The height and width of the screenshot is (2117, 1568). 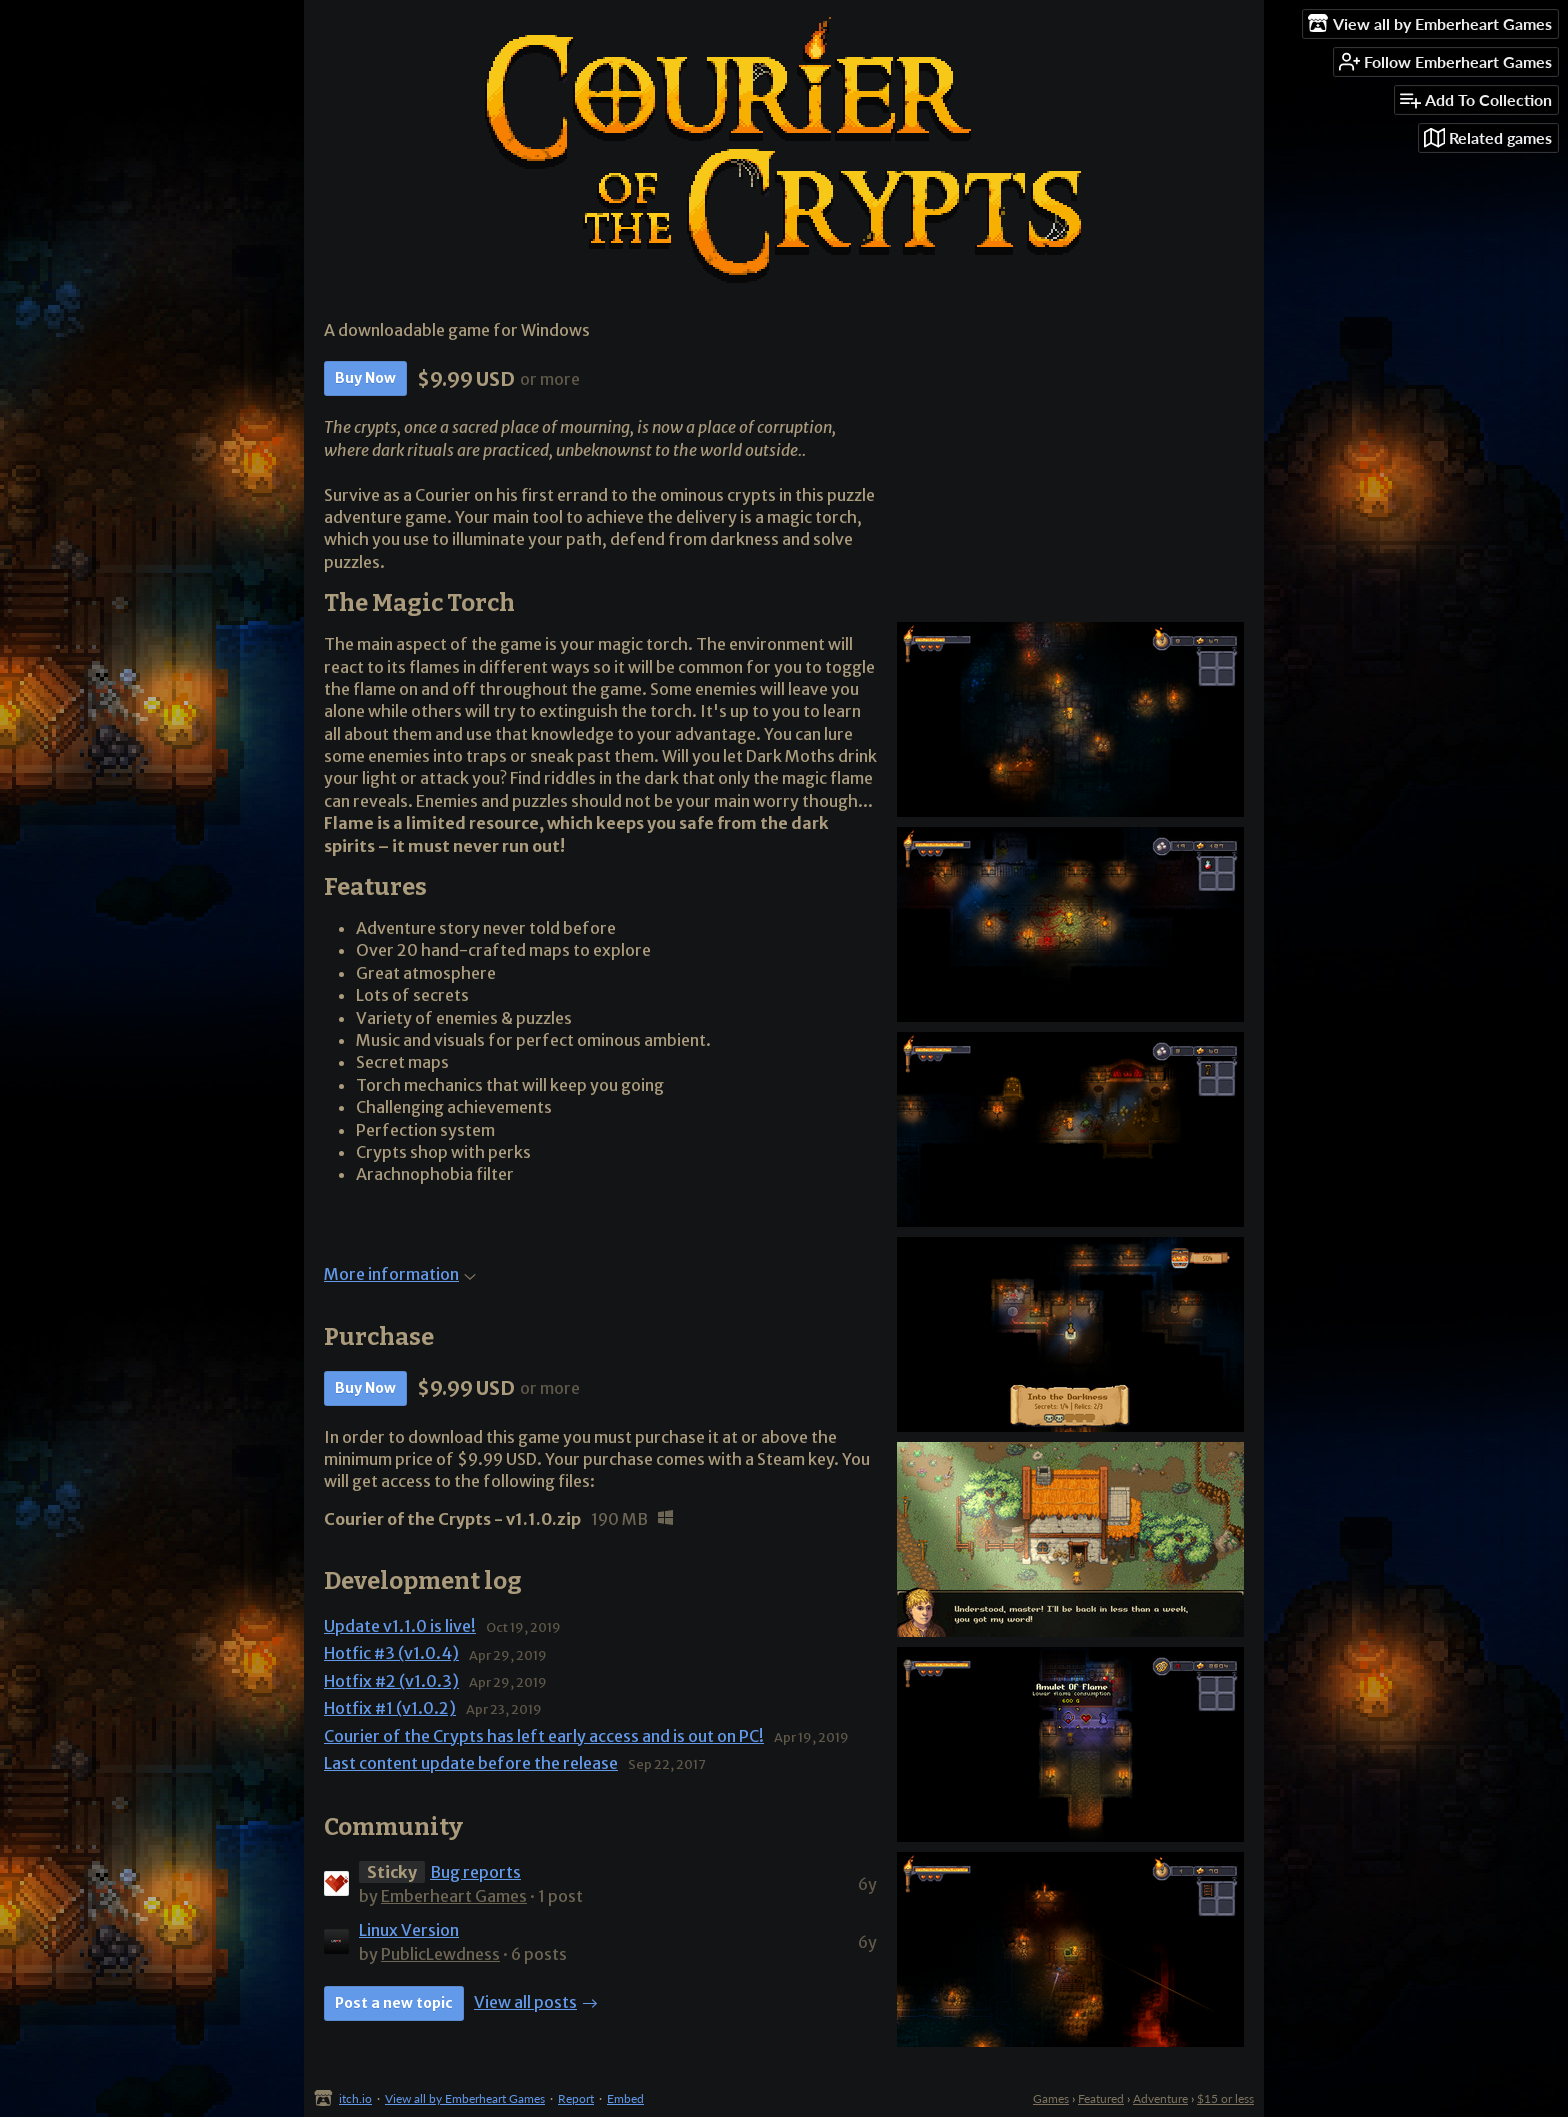 I want to click on Bug reports, so click(x=475, y=1872).